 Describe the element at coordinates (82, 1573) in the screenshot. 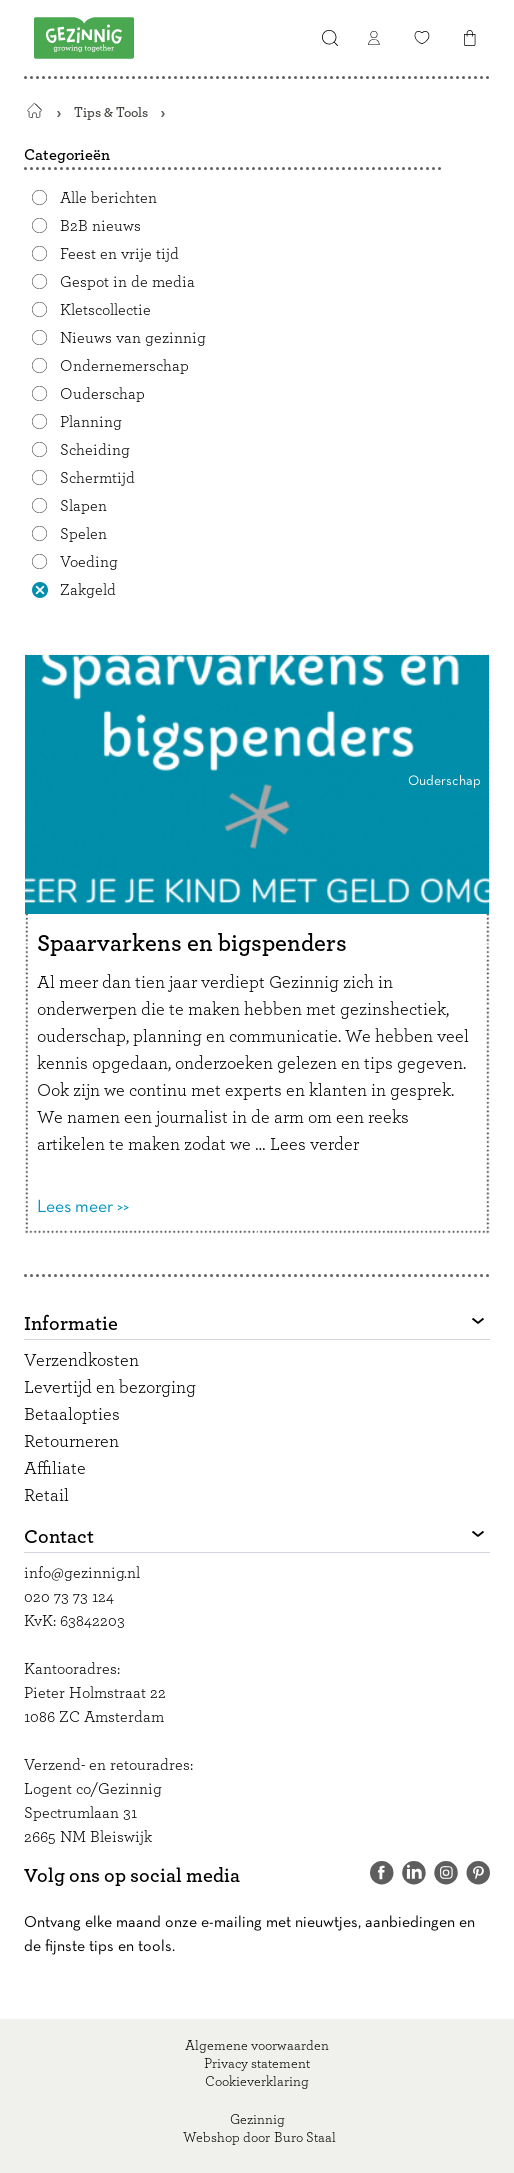

I see `info@gezinnig.nl` at that location.